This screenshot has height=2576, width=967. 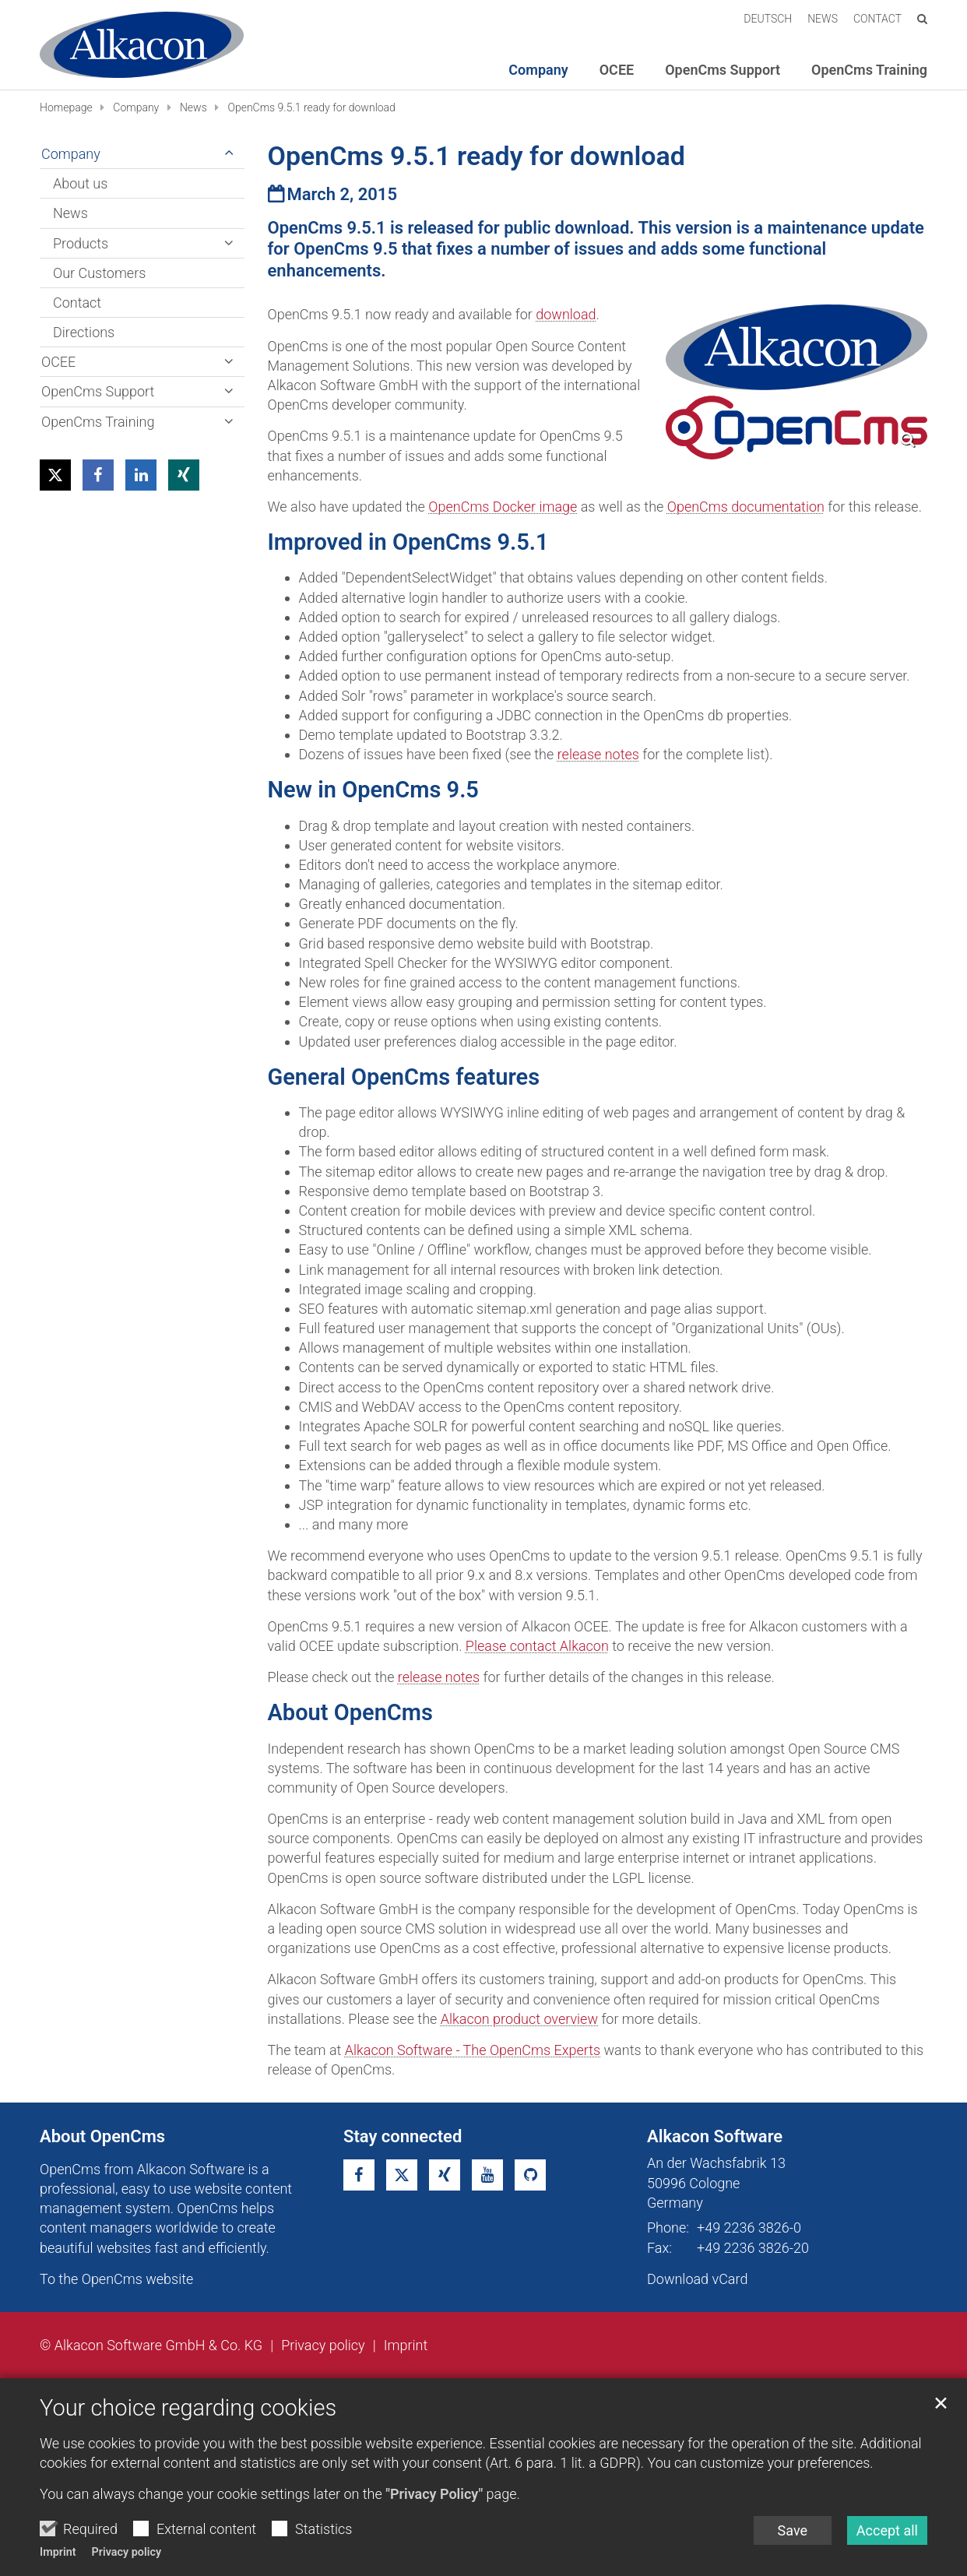 I want to click on OCEE [button], so click(x=617, y=70).